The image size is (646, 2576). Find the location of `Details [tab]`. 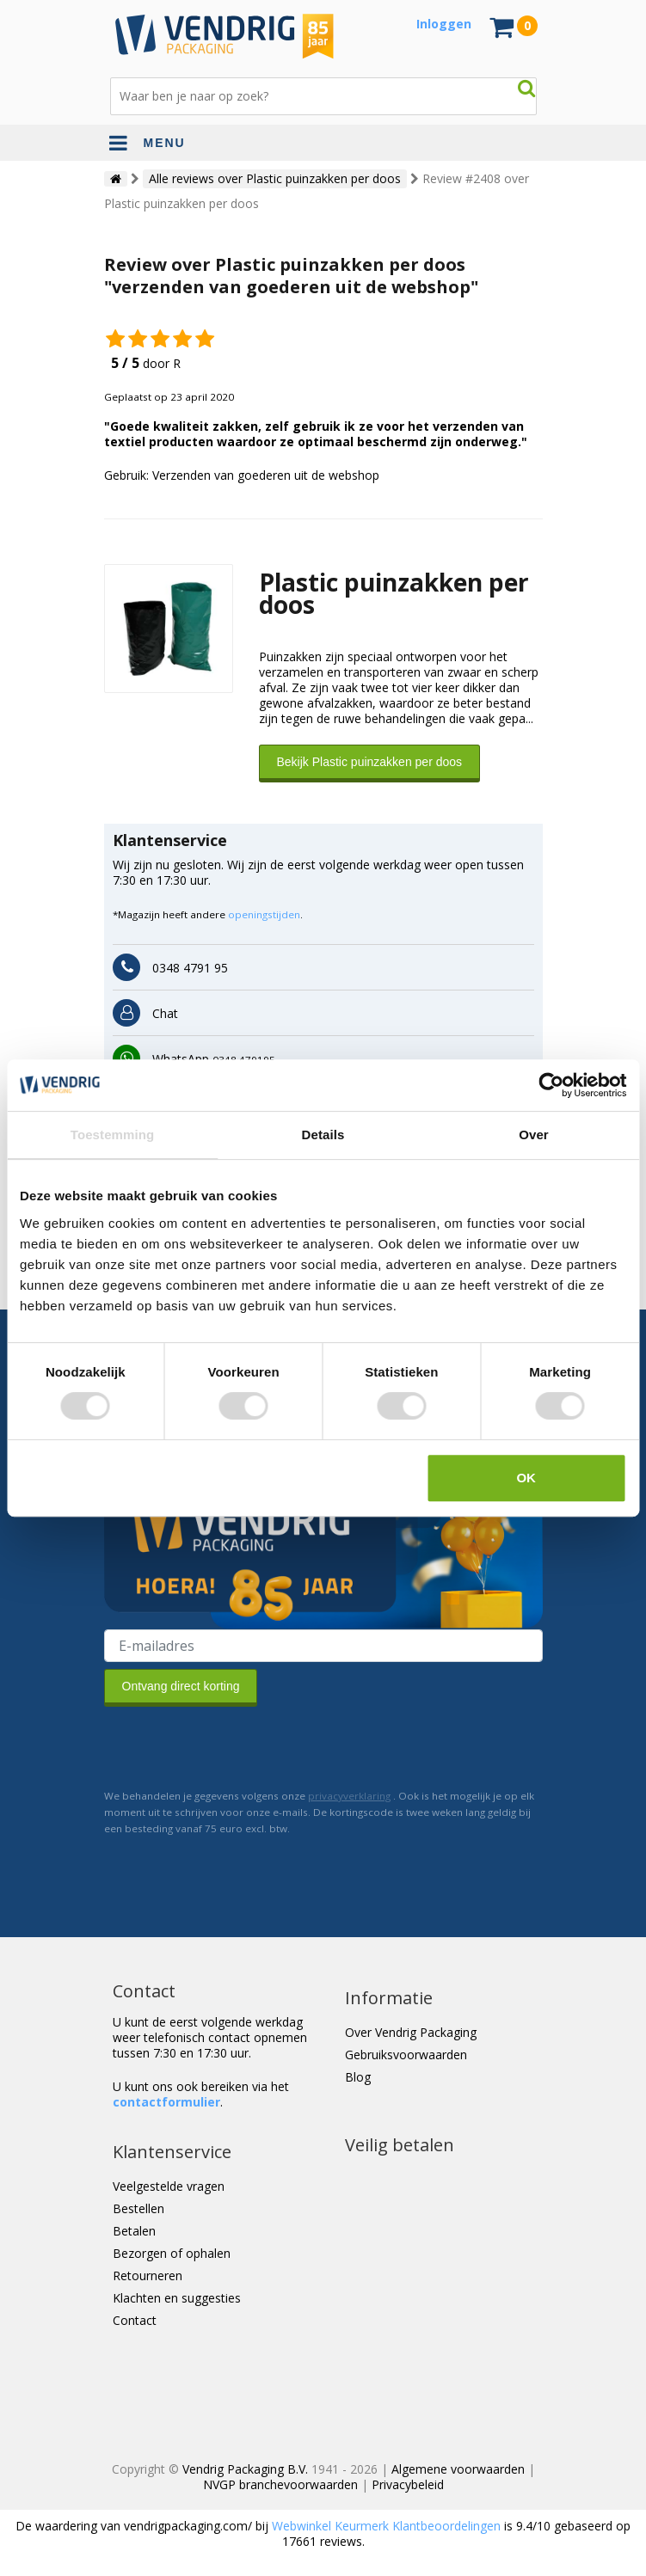

Details [tab] is located at coordinates (323, 1134).